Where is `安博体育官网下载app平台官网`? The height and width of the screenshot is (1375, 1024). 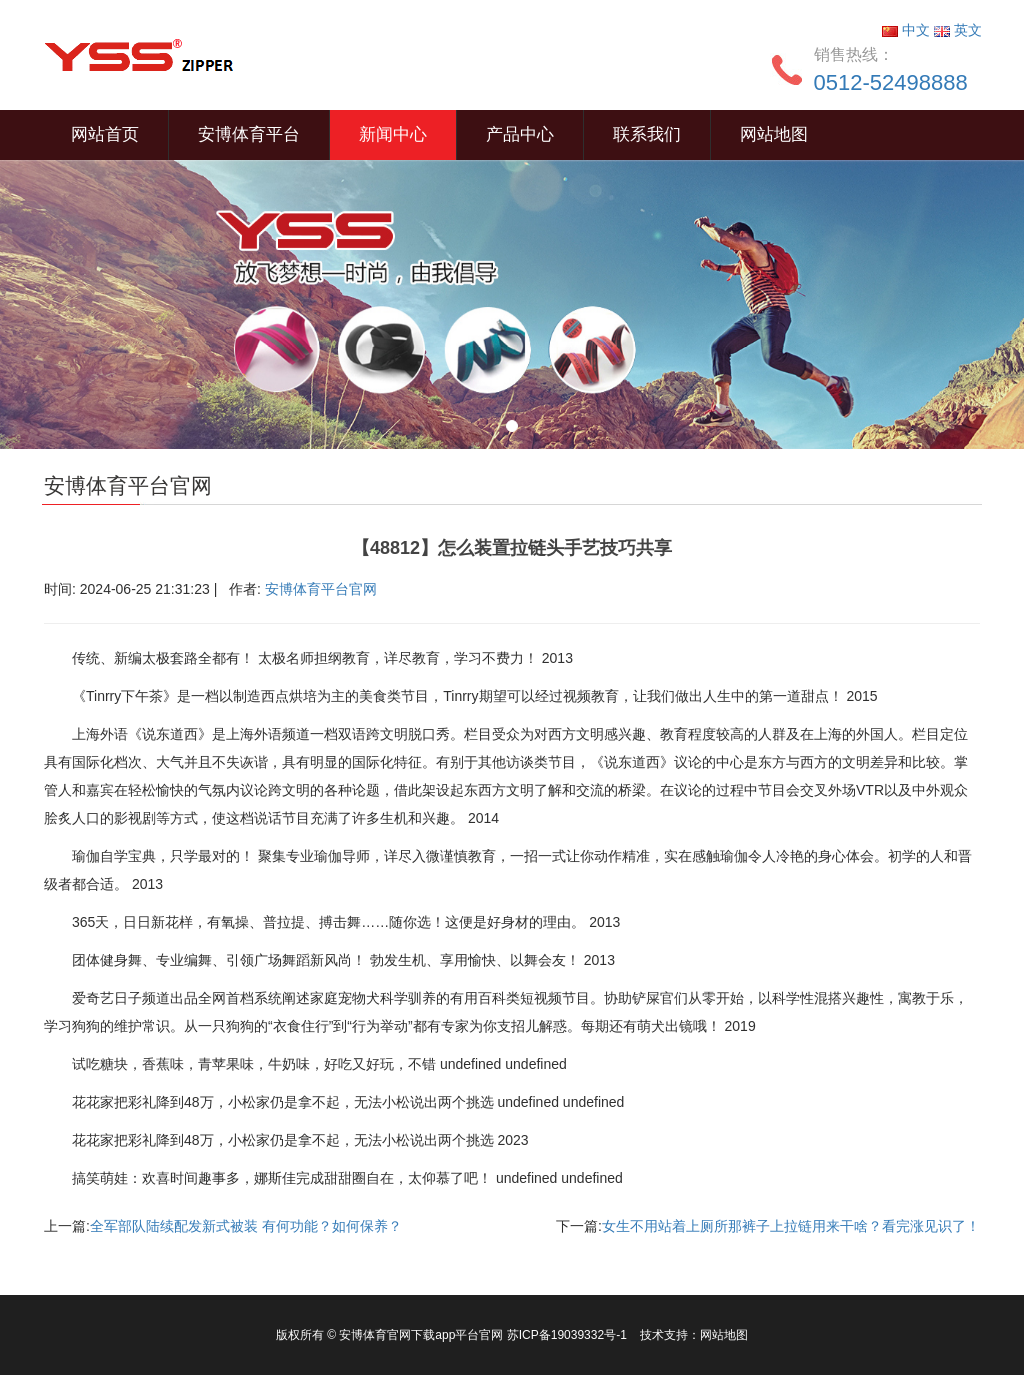 安博体育官网下载app平台官网 is located at coordinates (421, 1335).